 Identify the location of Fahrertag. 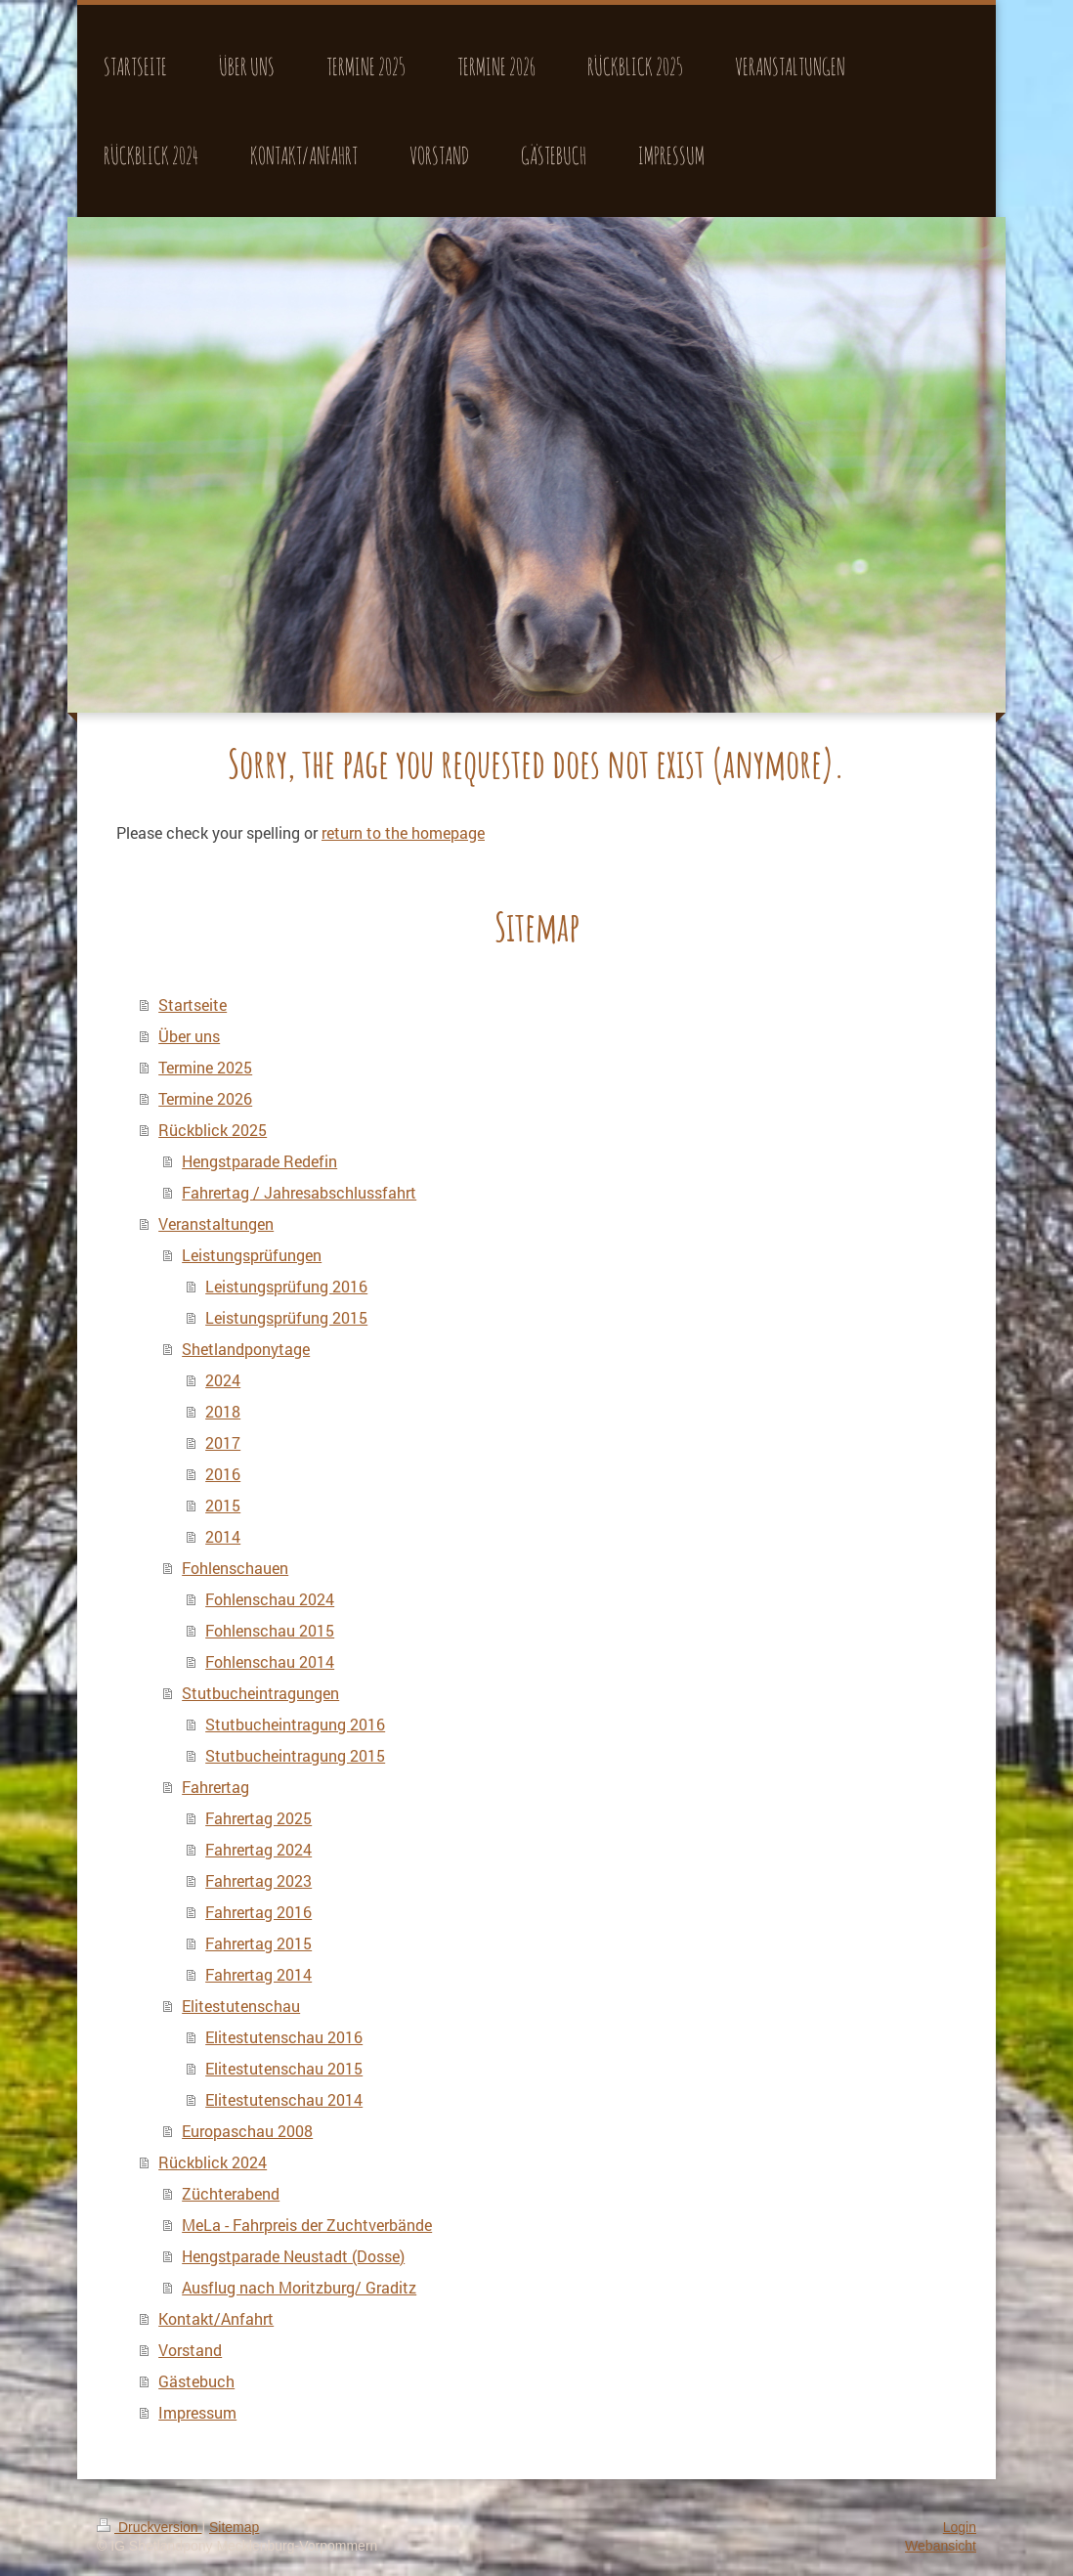
(215, 1786).